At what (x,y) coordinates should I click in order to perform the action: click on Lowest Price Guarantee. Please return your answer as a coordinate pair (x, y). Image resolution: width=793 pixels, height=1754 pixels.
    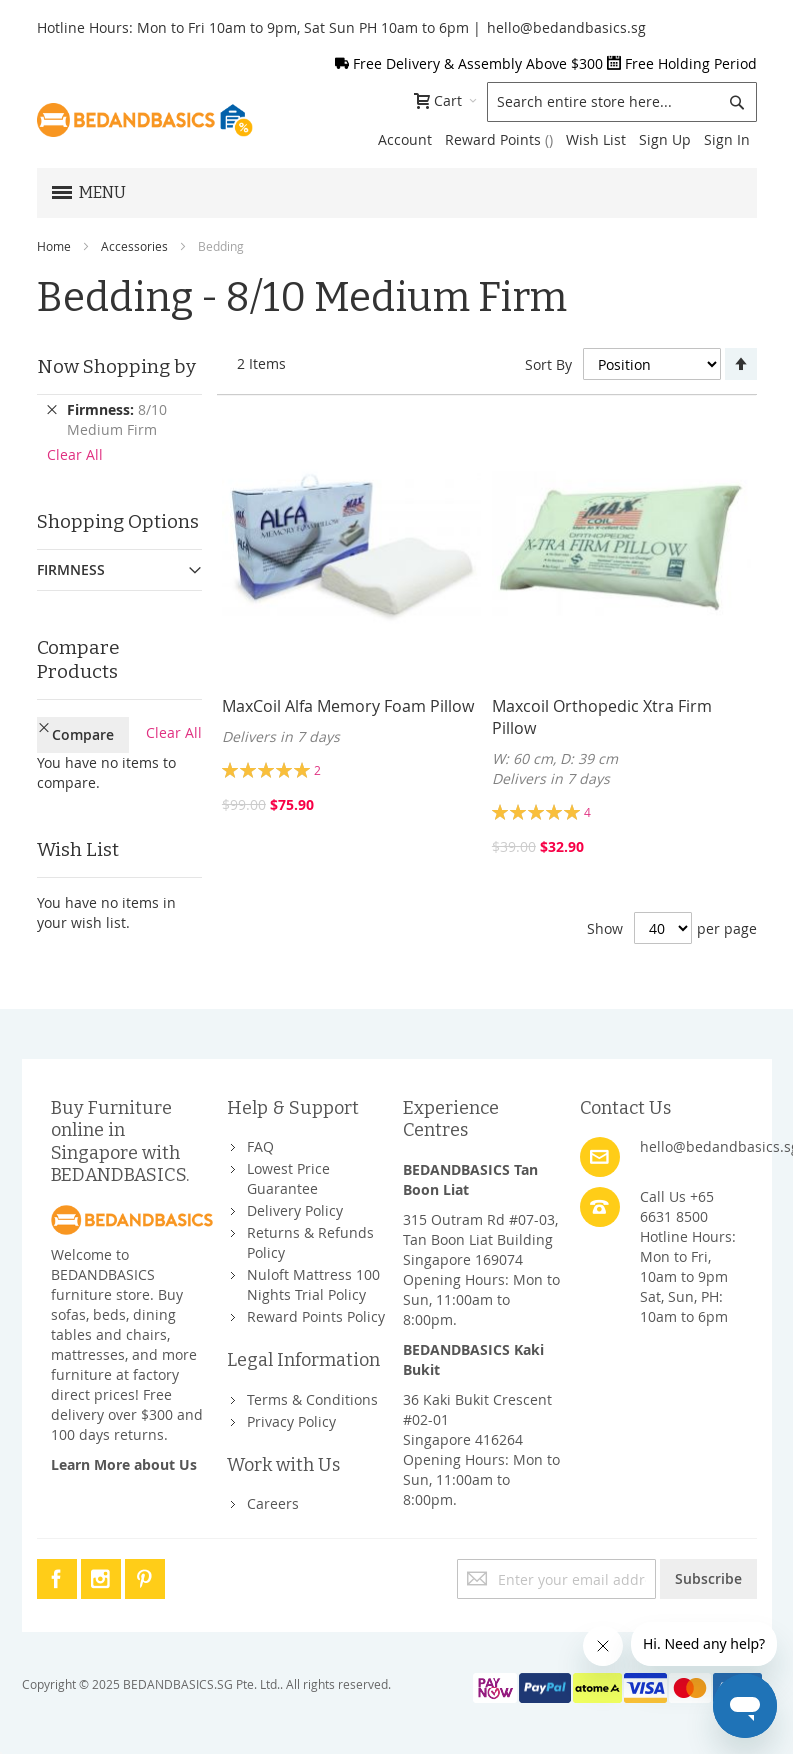
    Looking at the image, I should click on (288, 1178).